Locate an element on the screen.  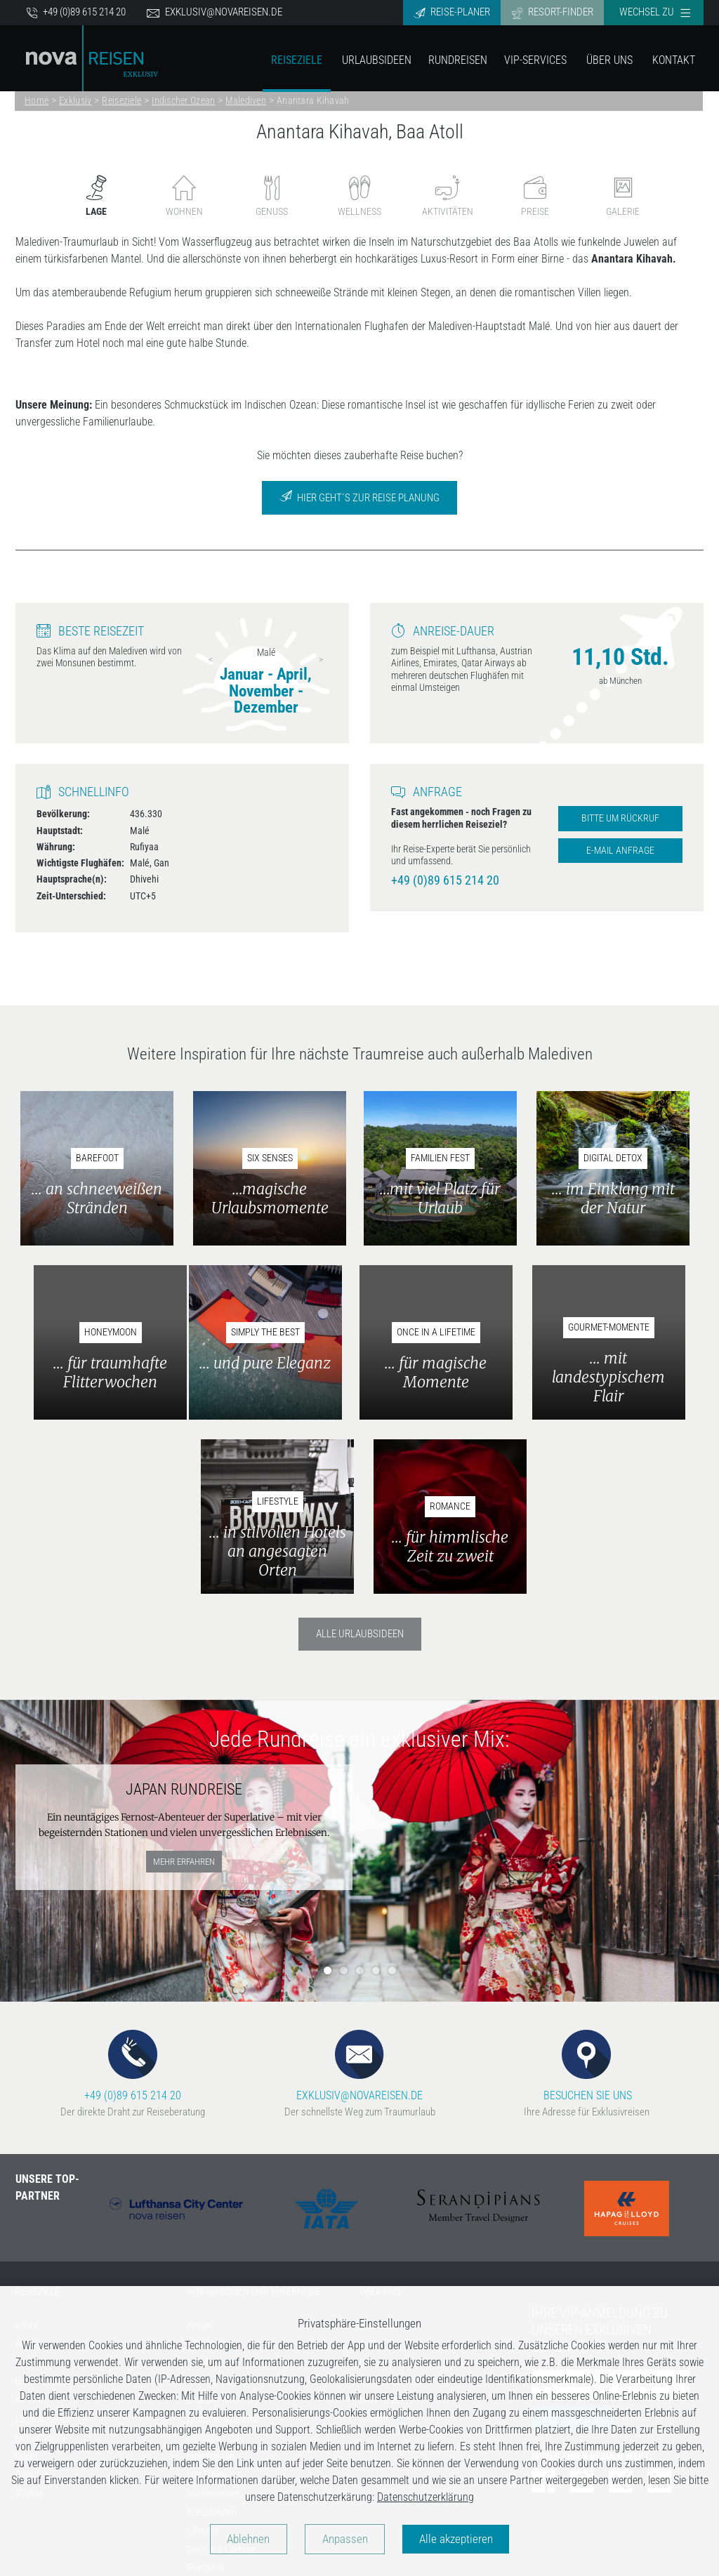
Barefoot is located at coordinates (203, 2191).